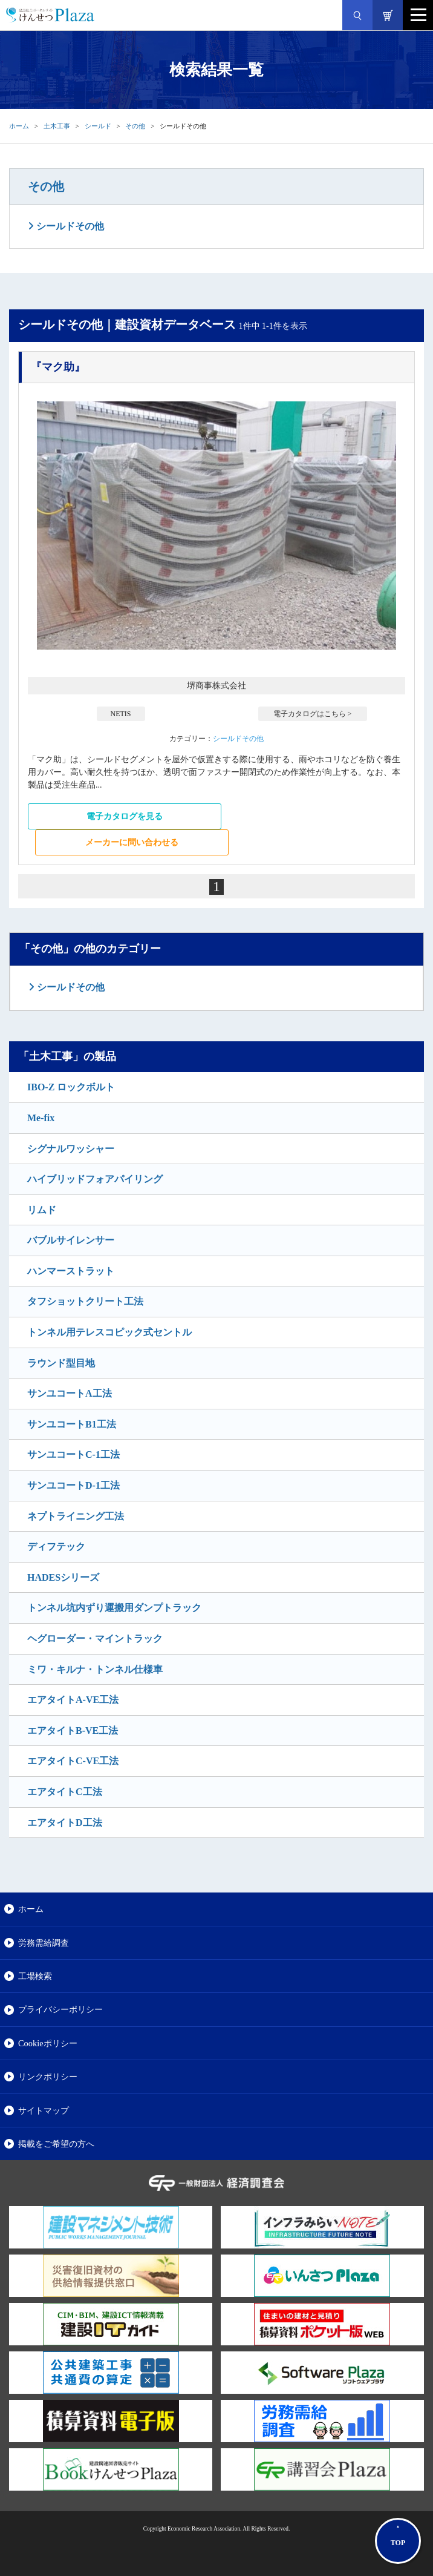 The image size is (433, 2576). Describe the element at coordinates (131, 842) in the screenshot. I see `メーカーに問い合わせる` at that location.